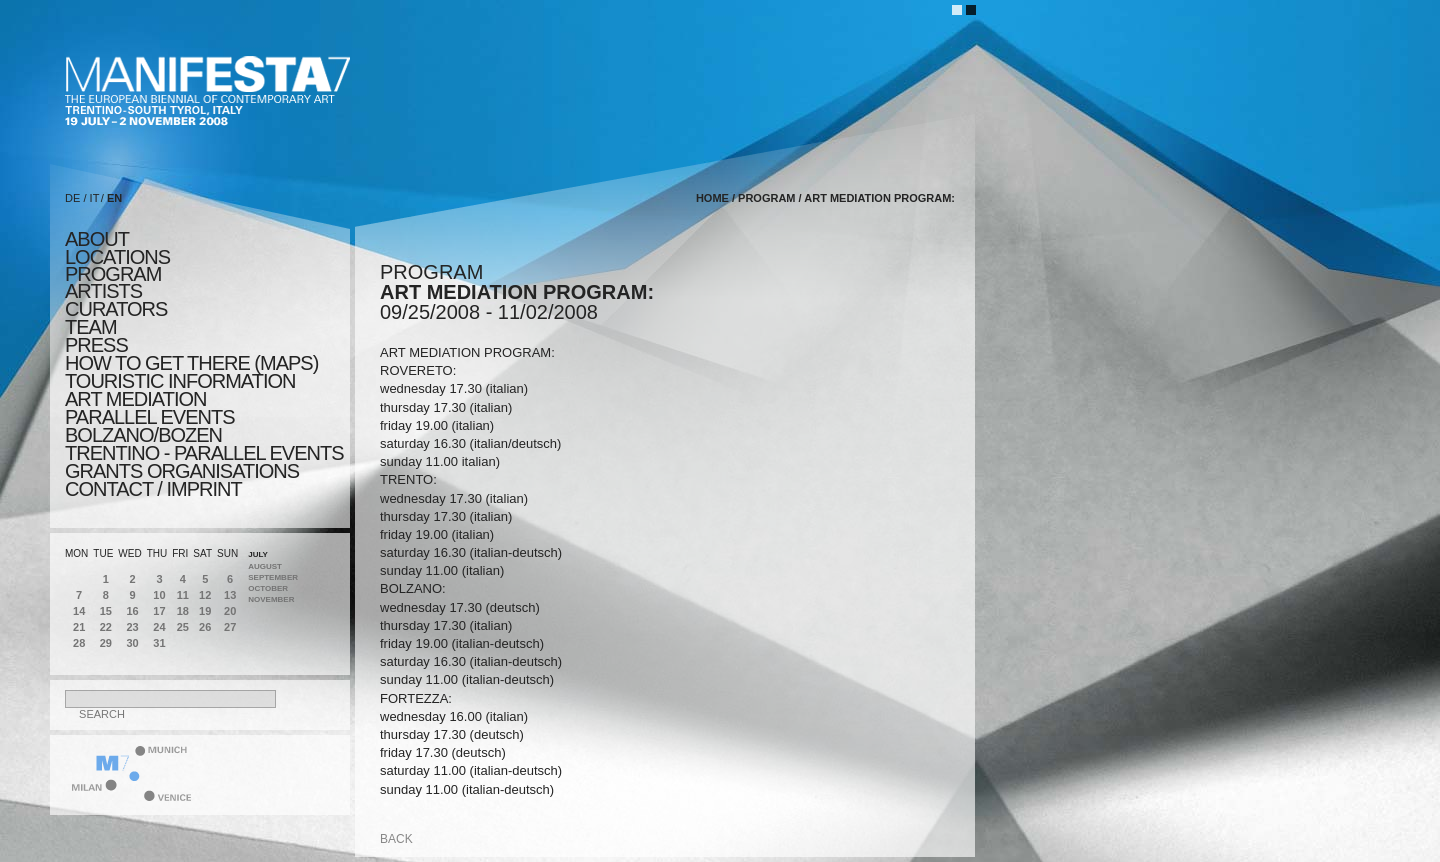 Image resolution: width=1440 pixels, height=862 pixels. Describe the element at coordinates (265, 566) in the screenshot. I see `August` at that location.